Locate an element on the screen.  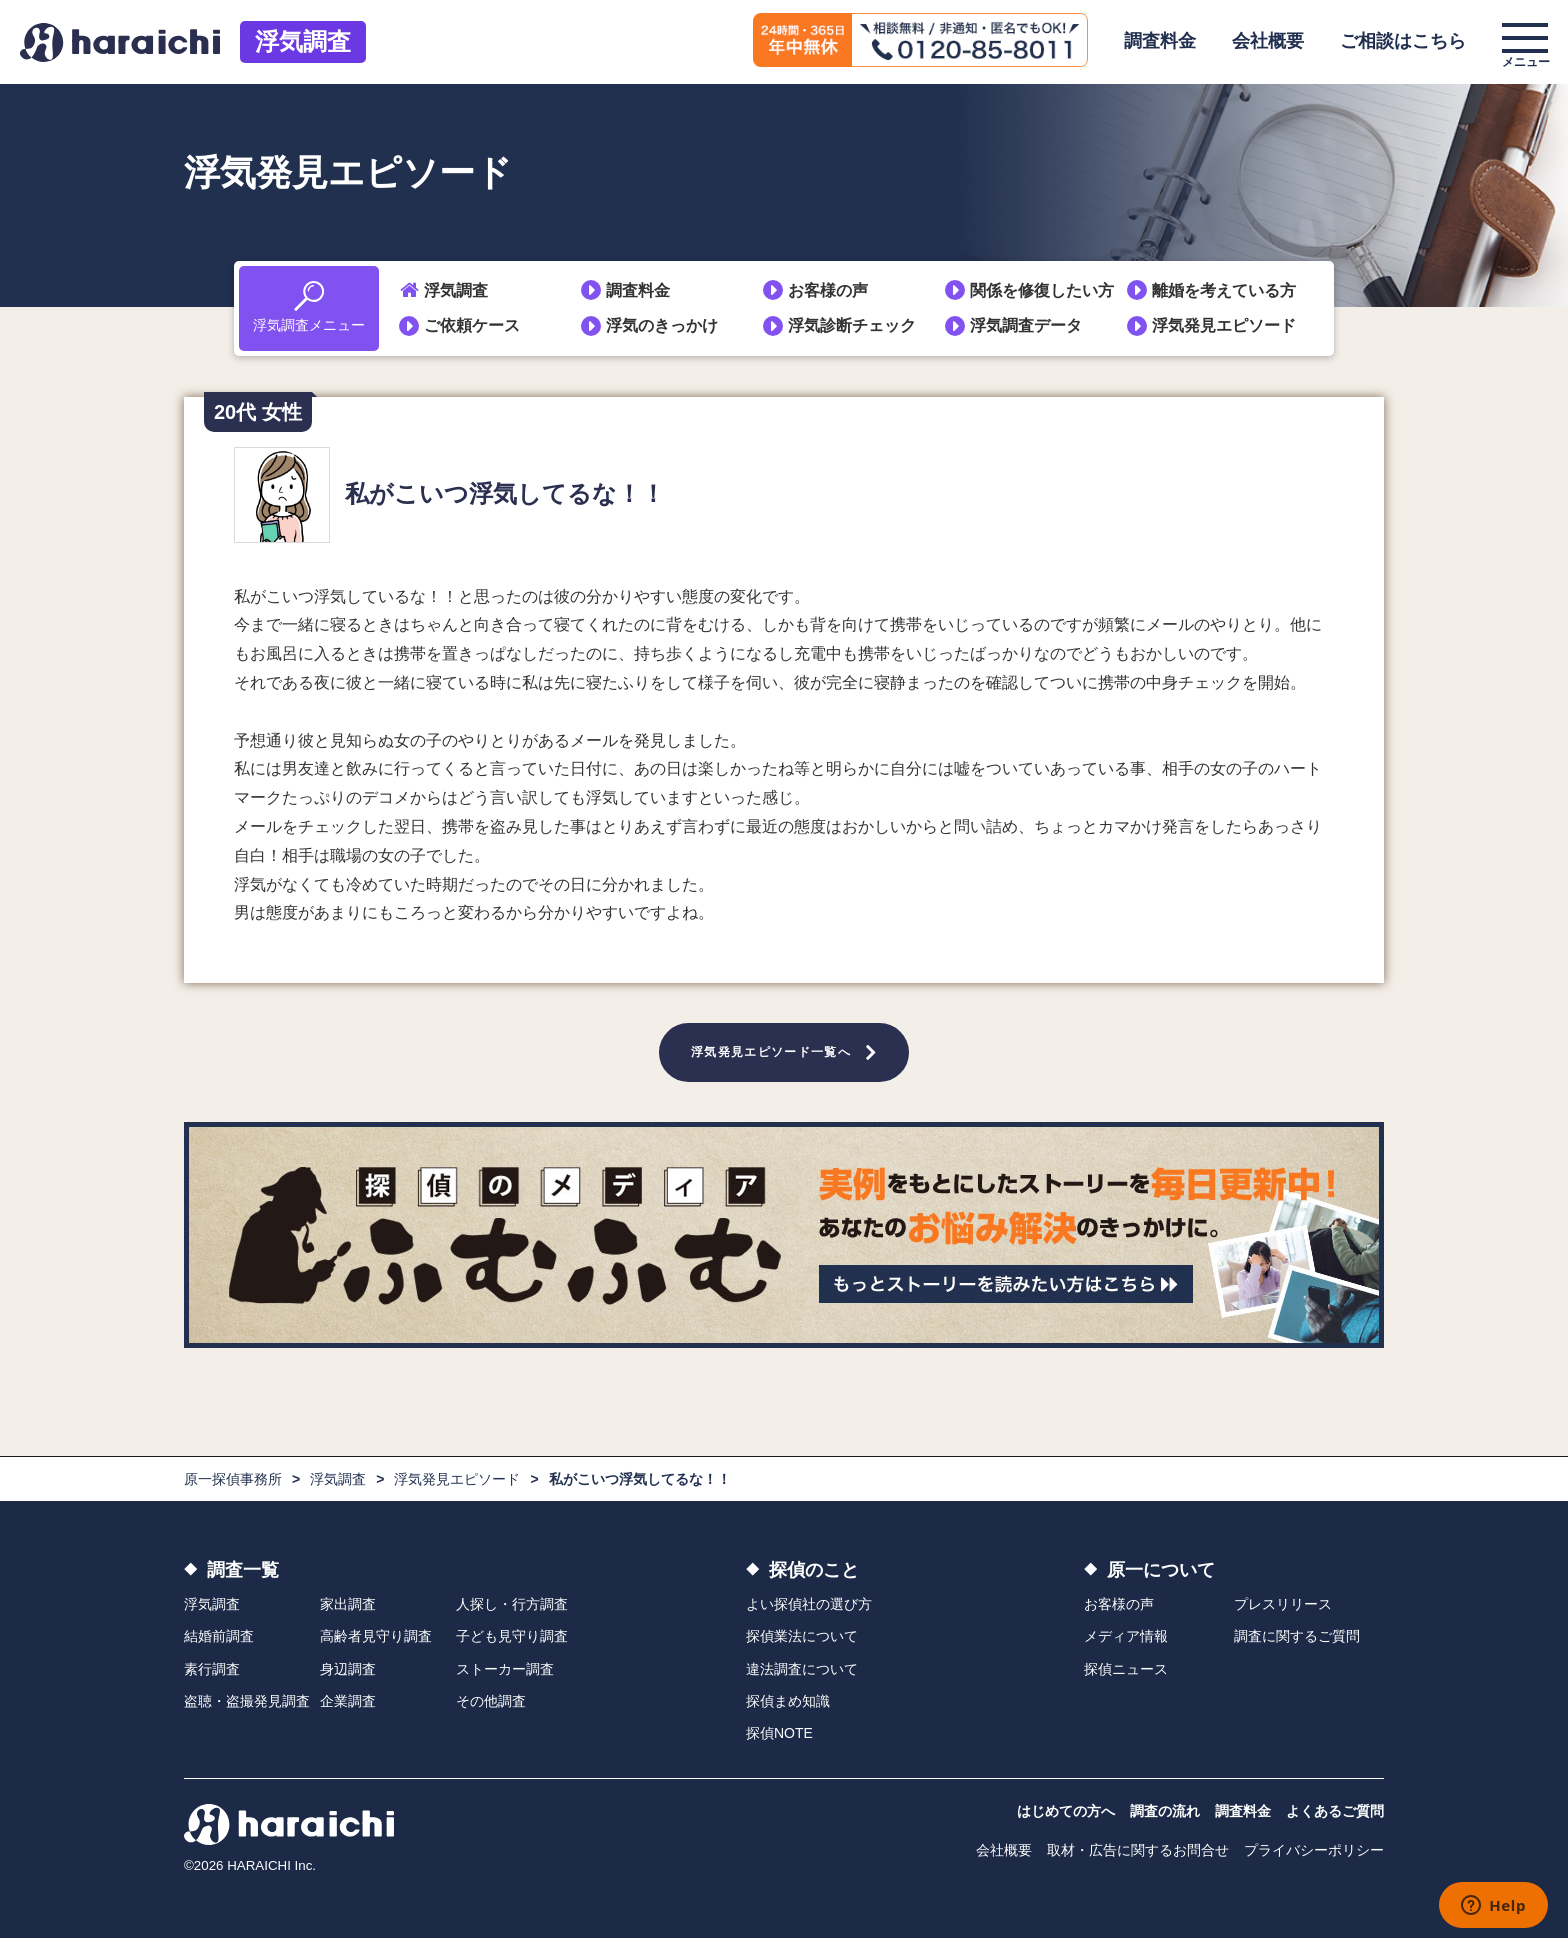
身辺調査 is located at coordinates (348, 1672).